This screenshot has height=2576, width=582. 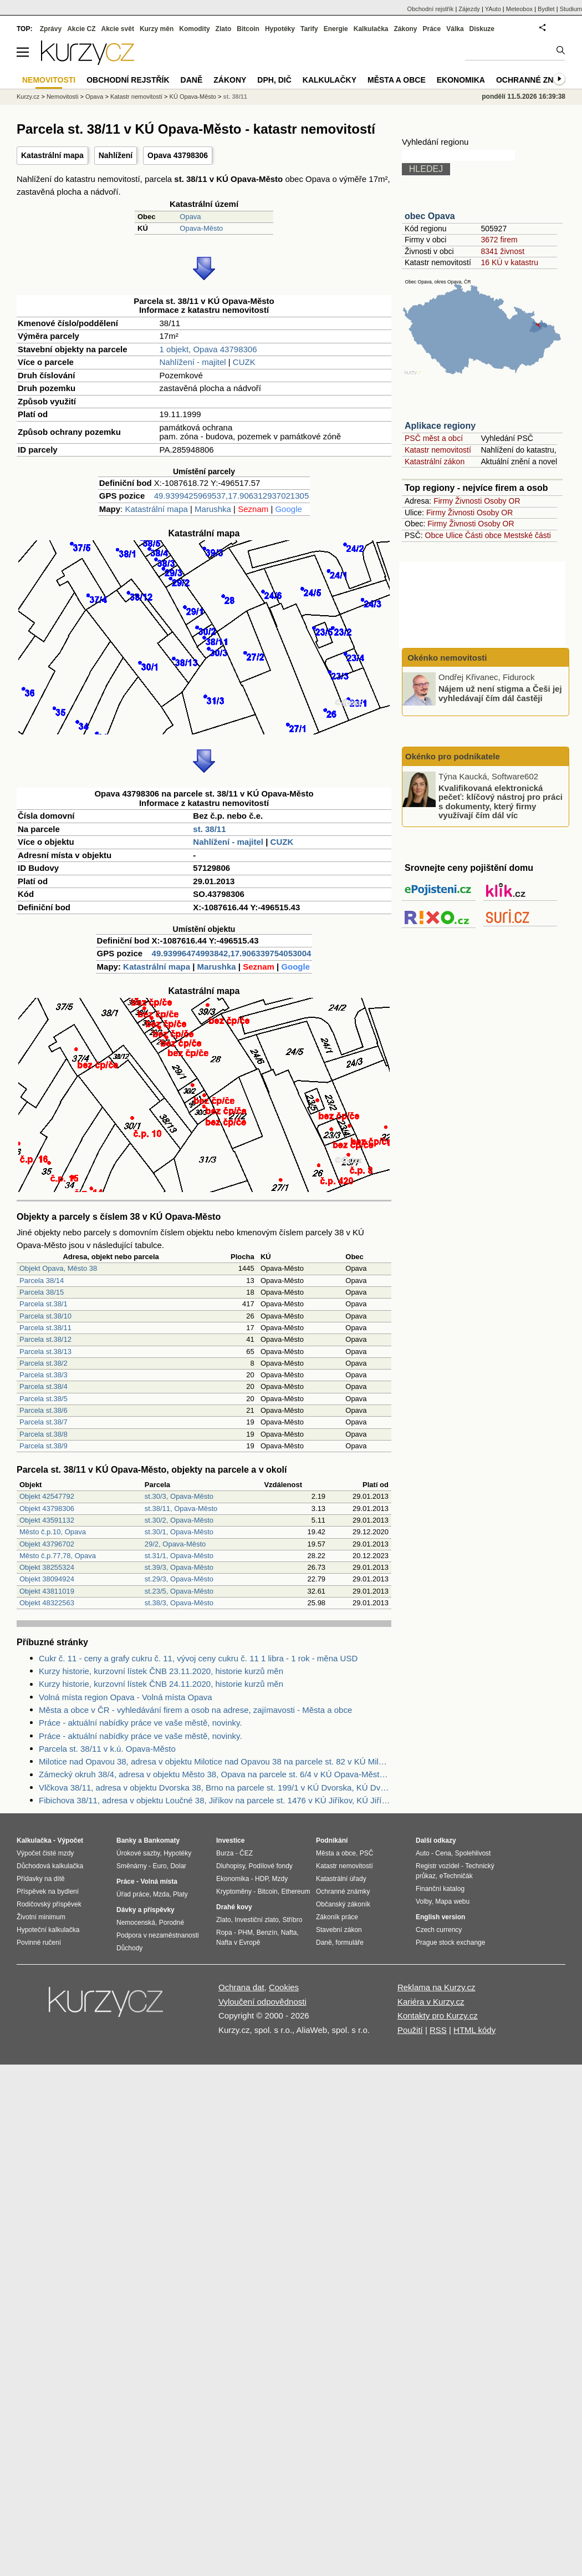 What do you see at coordinates (158, 1881) in the screenshot?
I see `Volná místa` at bounding box center [158, 1881].